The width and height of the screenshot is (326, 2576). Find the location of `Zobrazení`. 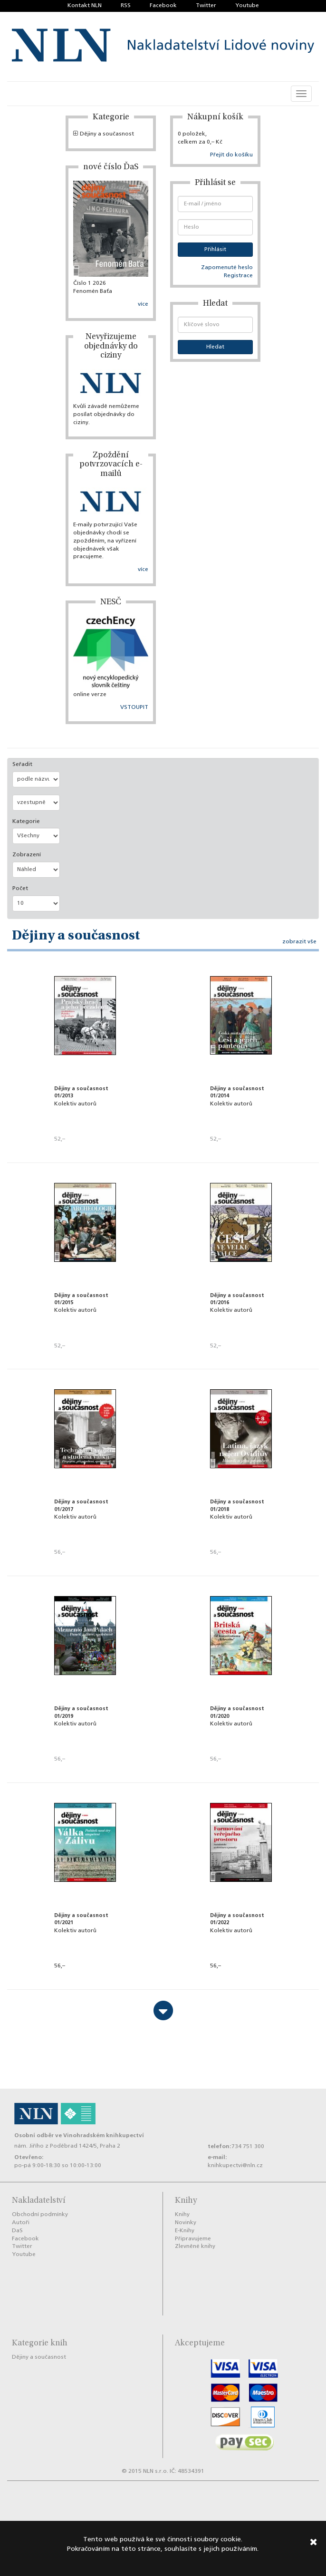

Zobrazení is located at coordinates (26, 855).